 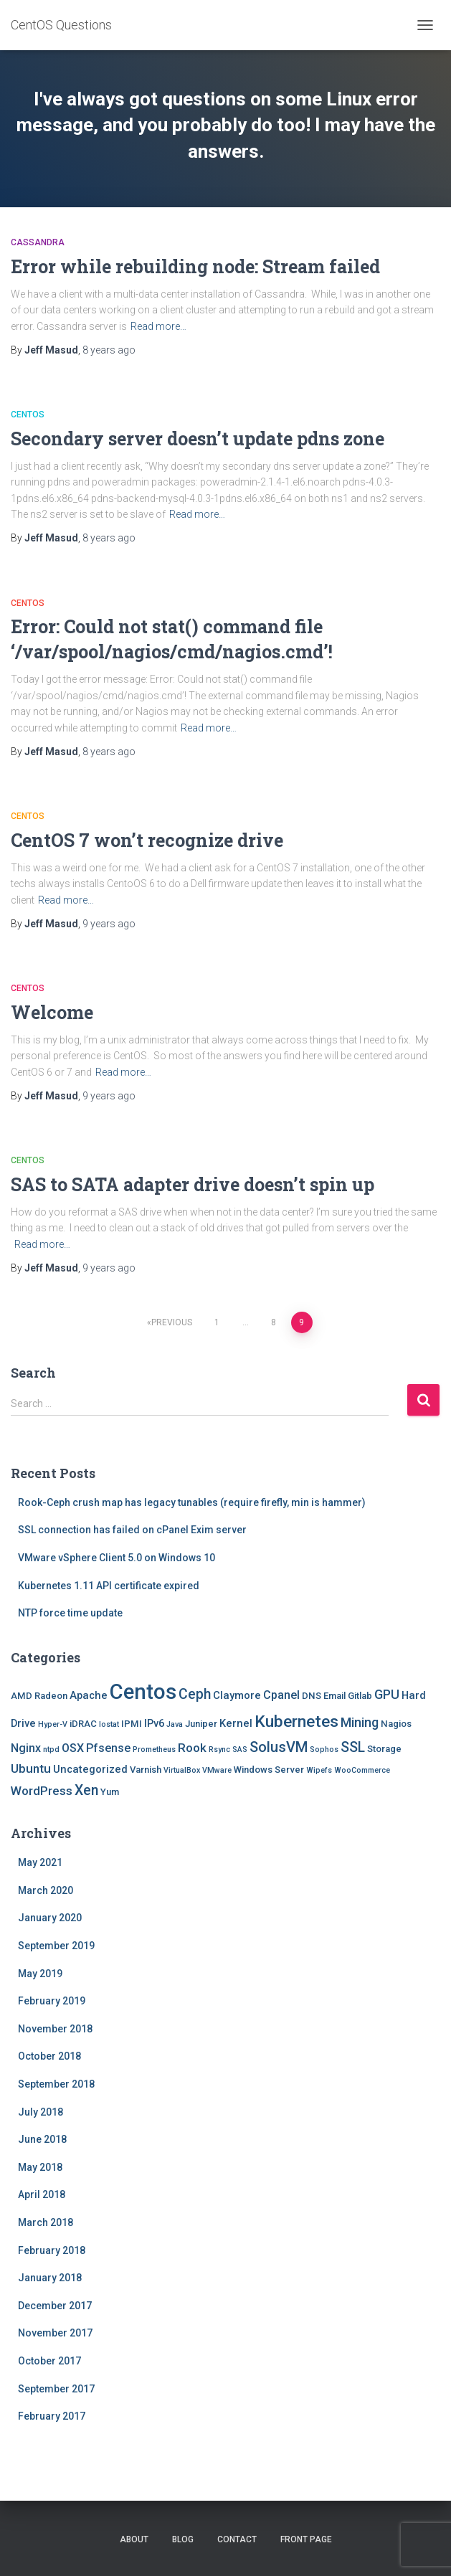 What do you see at coordinates (386, 1694) in the screenshot?
I see `GPU [GPU (6 items)]` at bounding box center [386, 1694].